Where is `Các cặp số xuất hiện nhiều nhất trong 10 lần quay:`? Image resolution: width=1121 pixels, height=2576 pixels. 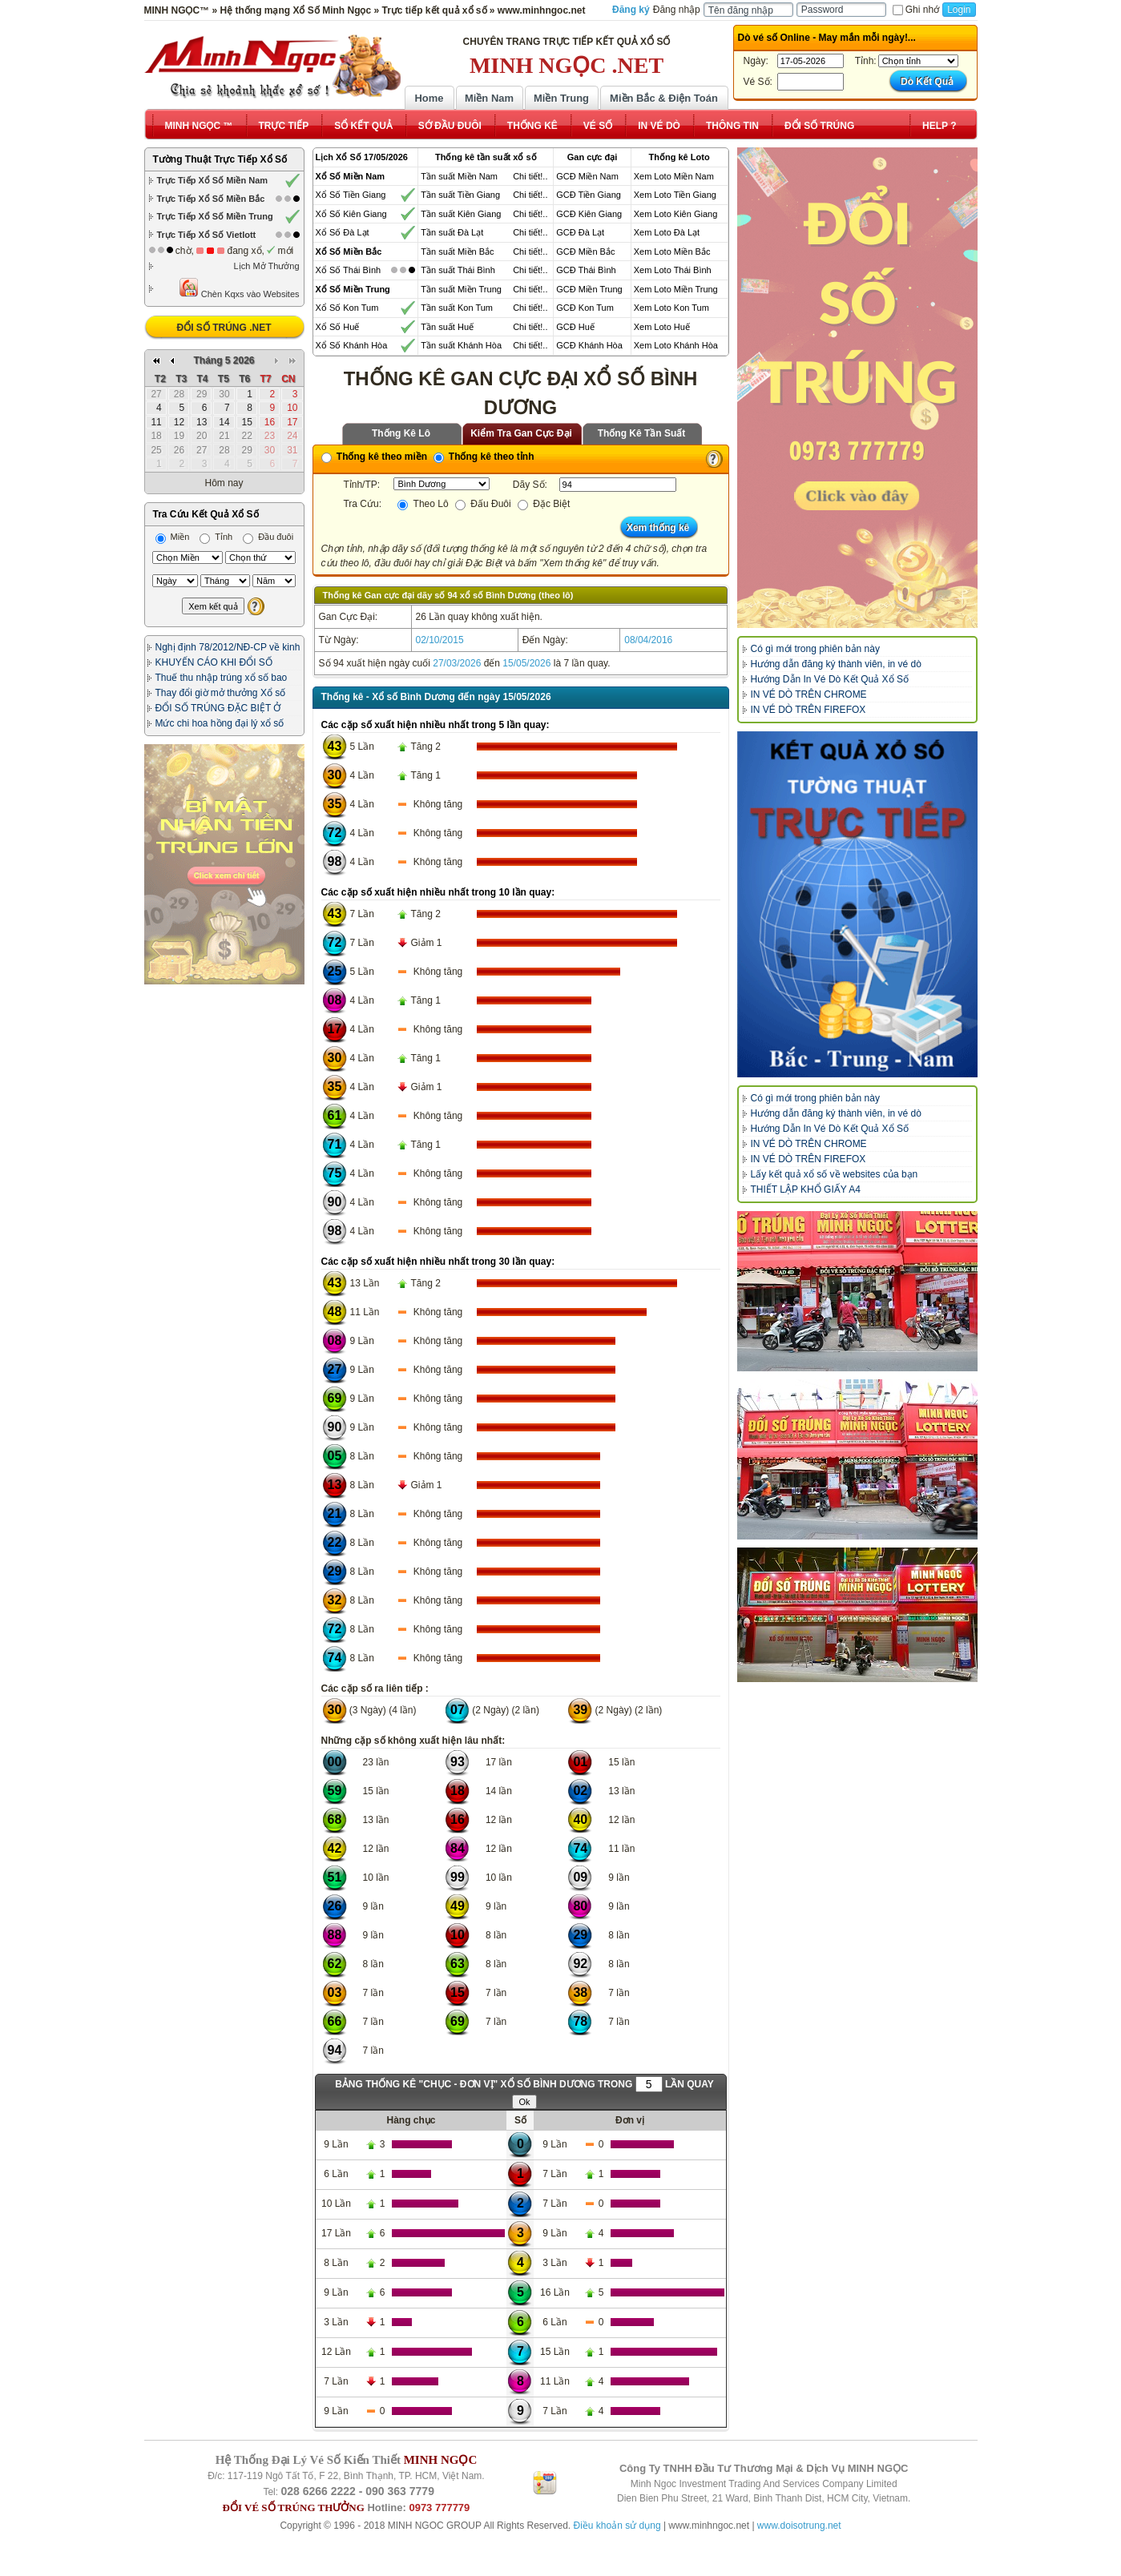
Các cặp số xuất hiện nhiều nhất trong 10 lần quay: is located at coordinates (438, 892).